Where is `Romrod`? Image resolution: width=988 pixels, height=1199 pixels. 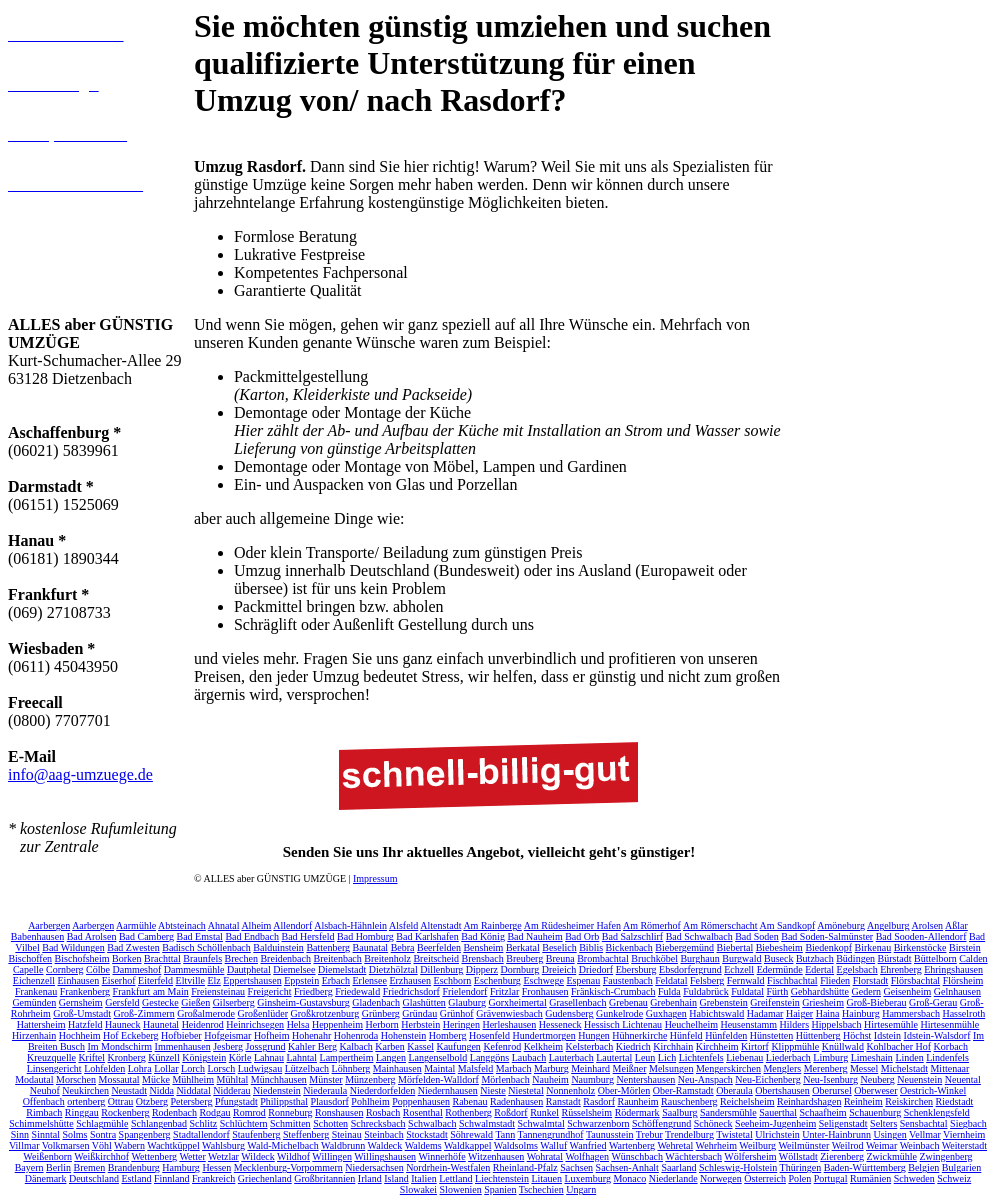 Romrod is located at coordinates (249, 1108).